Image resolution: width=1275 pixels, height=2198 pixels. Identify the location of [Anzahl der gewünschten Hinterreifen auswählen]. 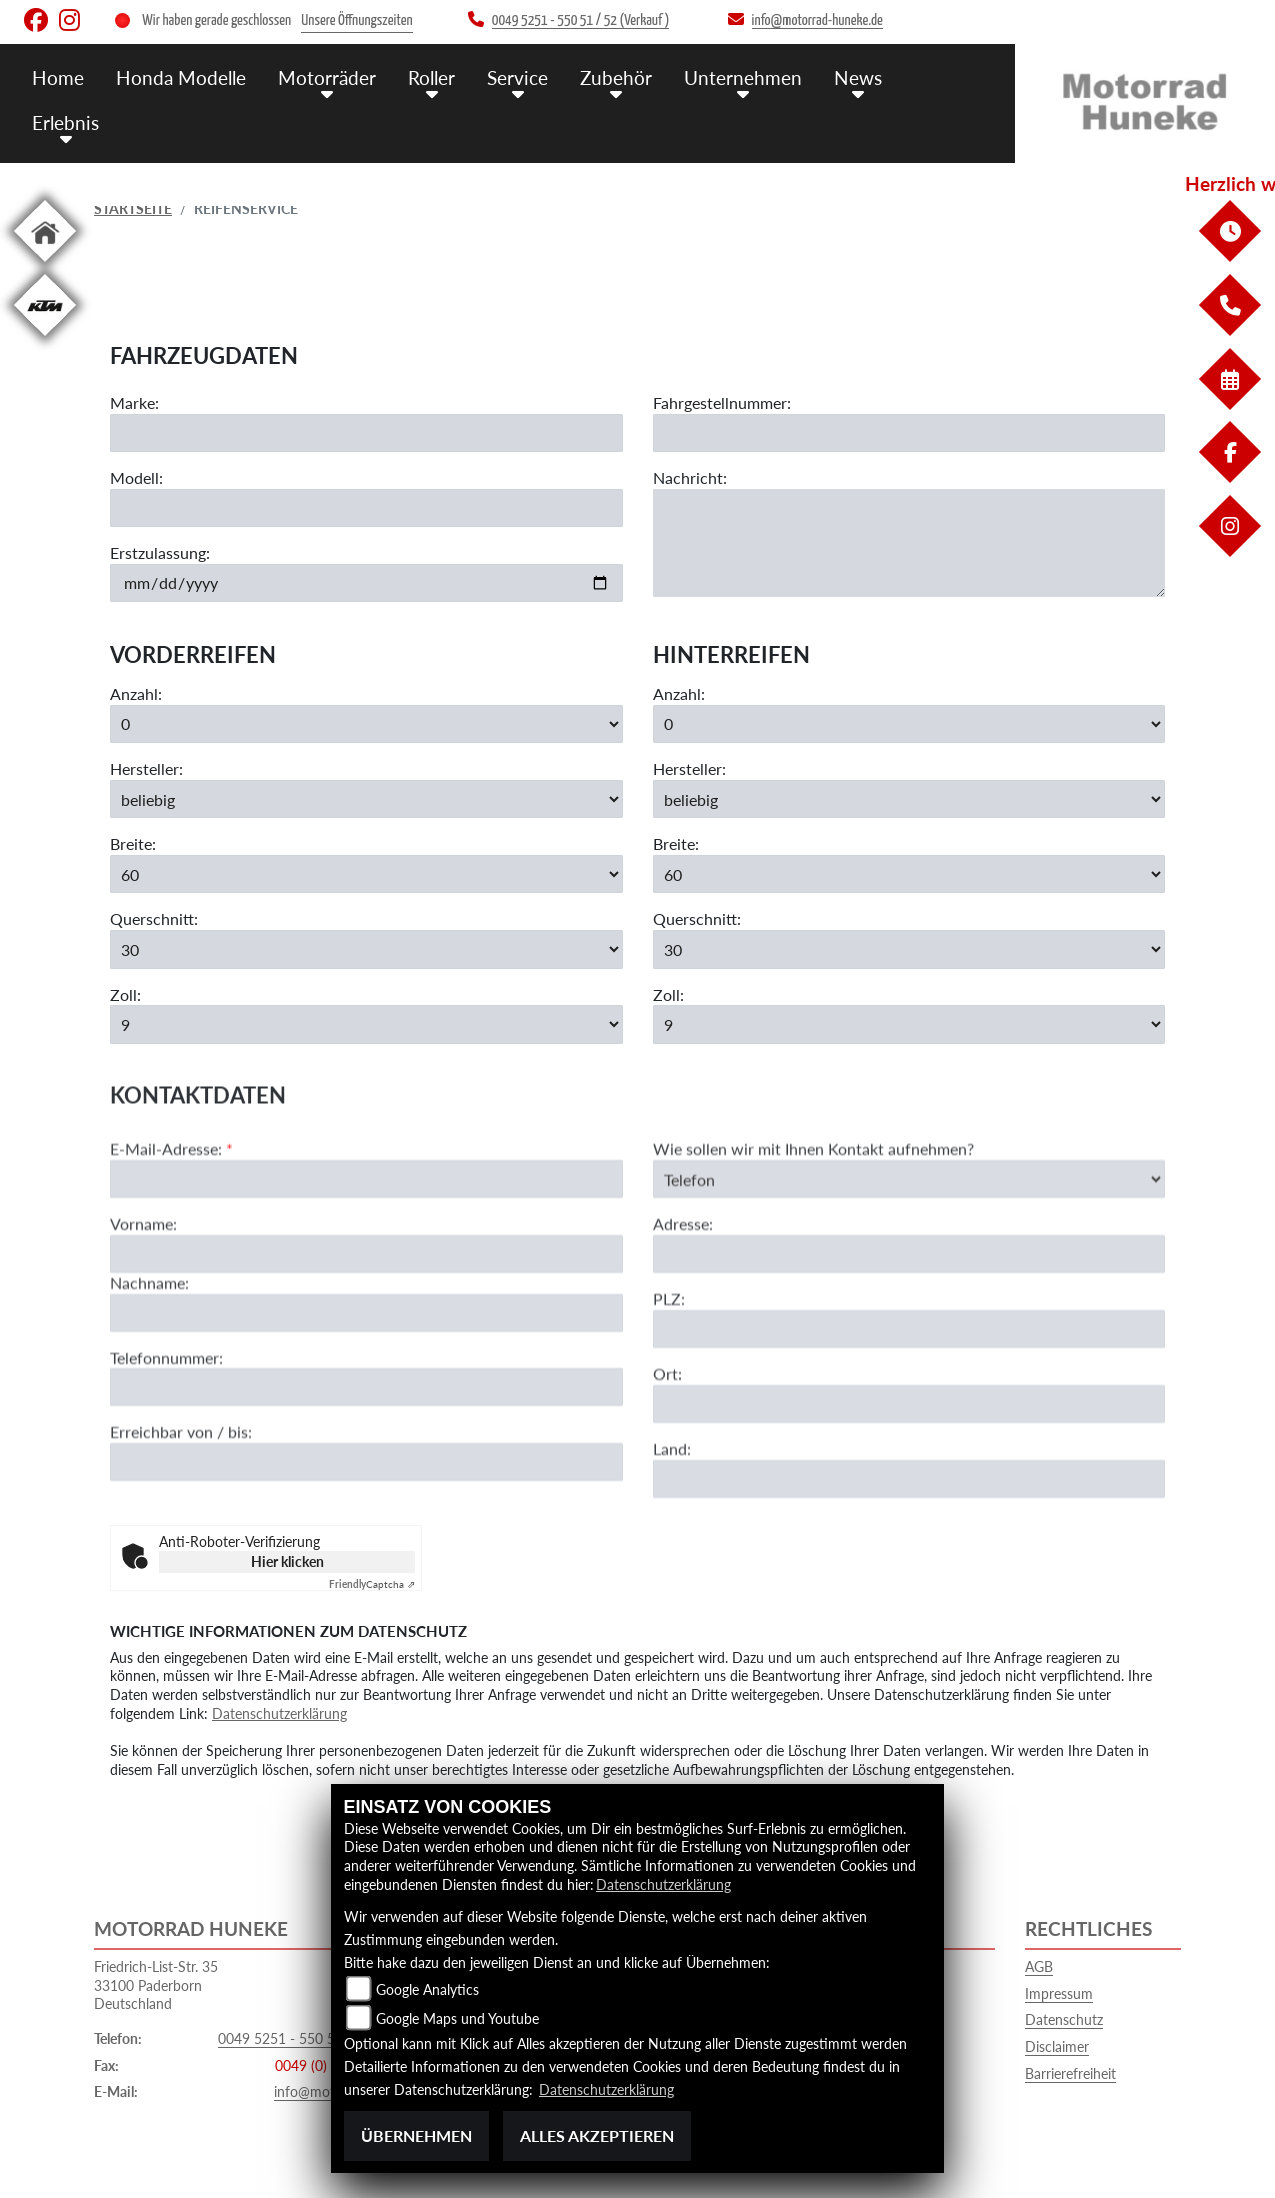
(909, 724).